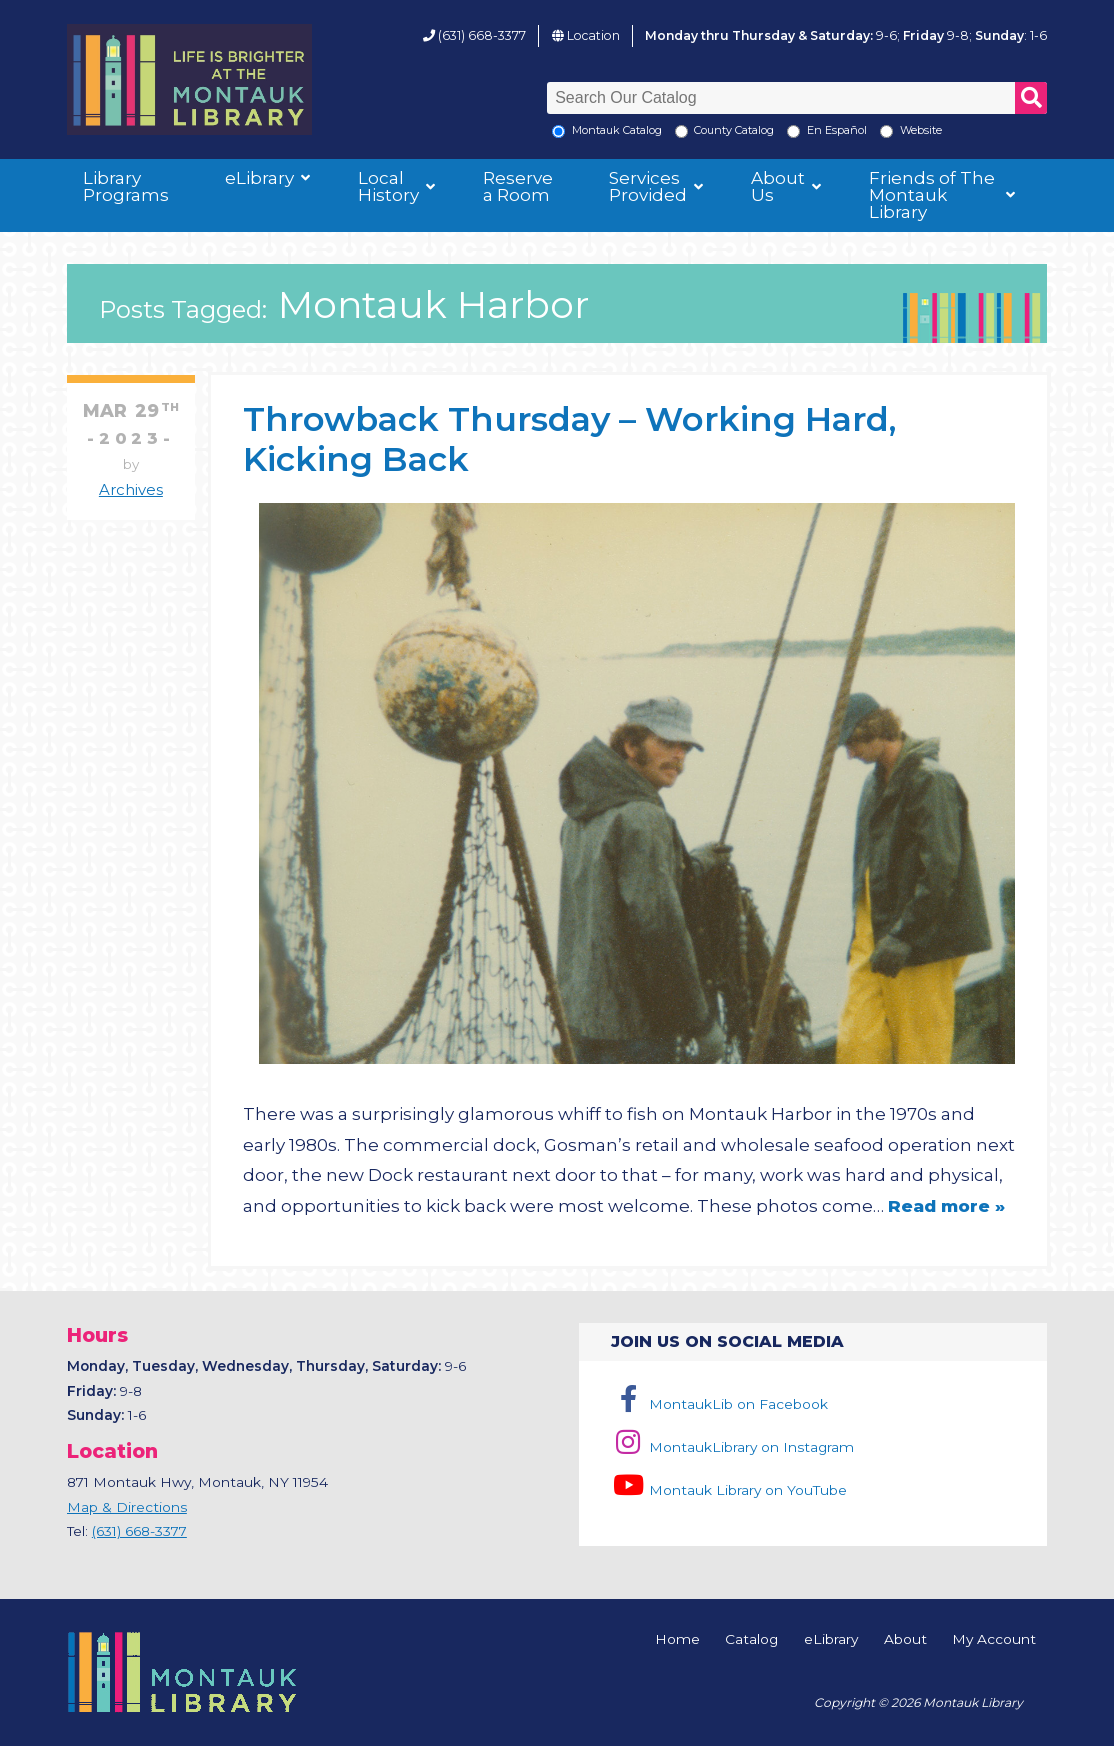  I want to click on [En Espanol], so click(793, 131).